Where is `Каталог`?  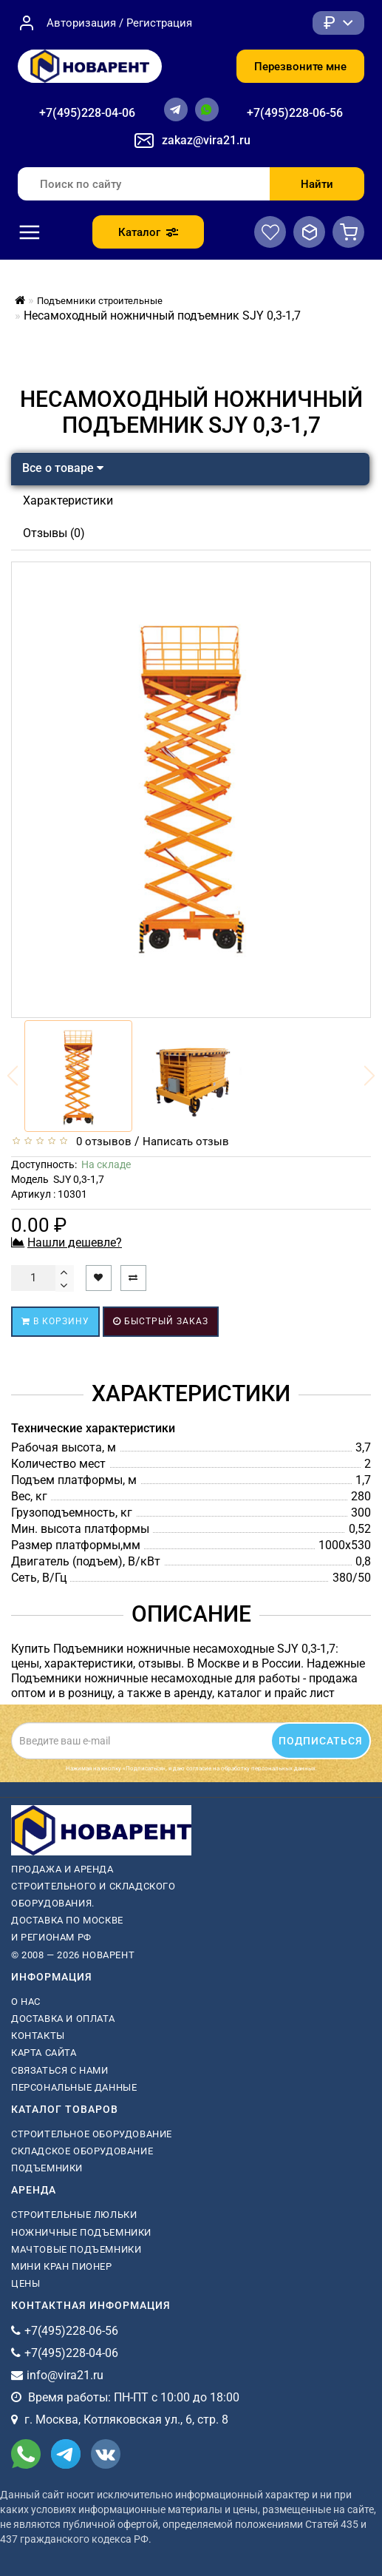 Каталог is located at coordinates (148, 232).